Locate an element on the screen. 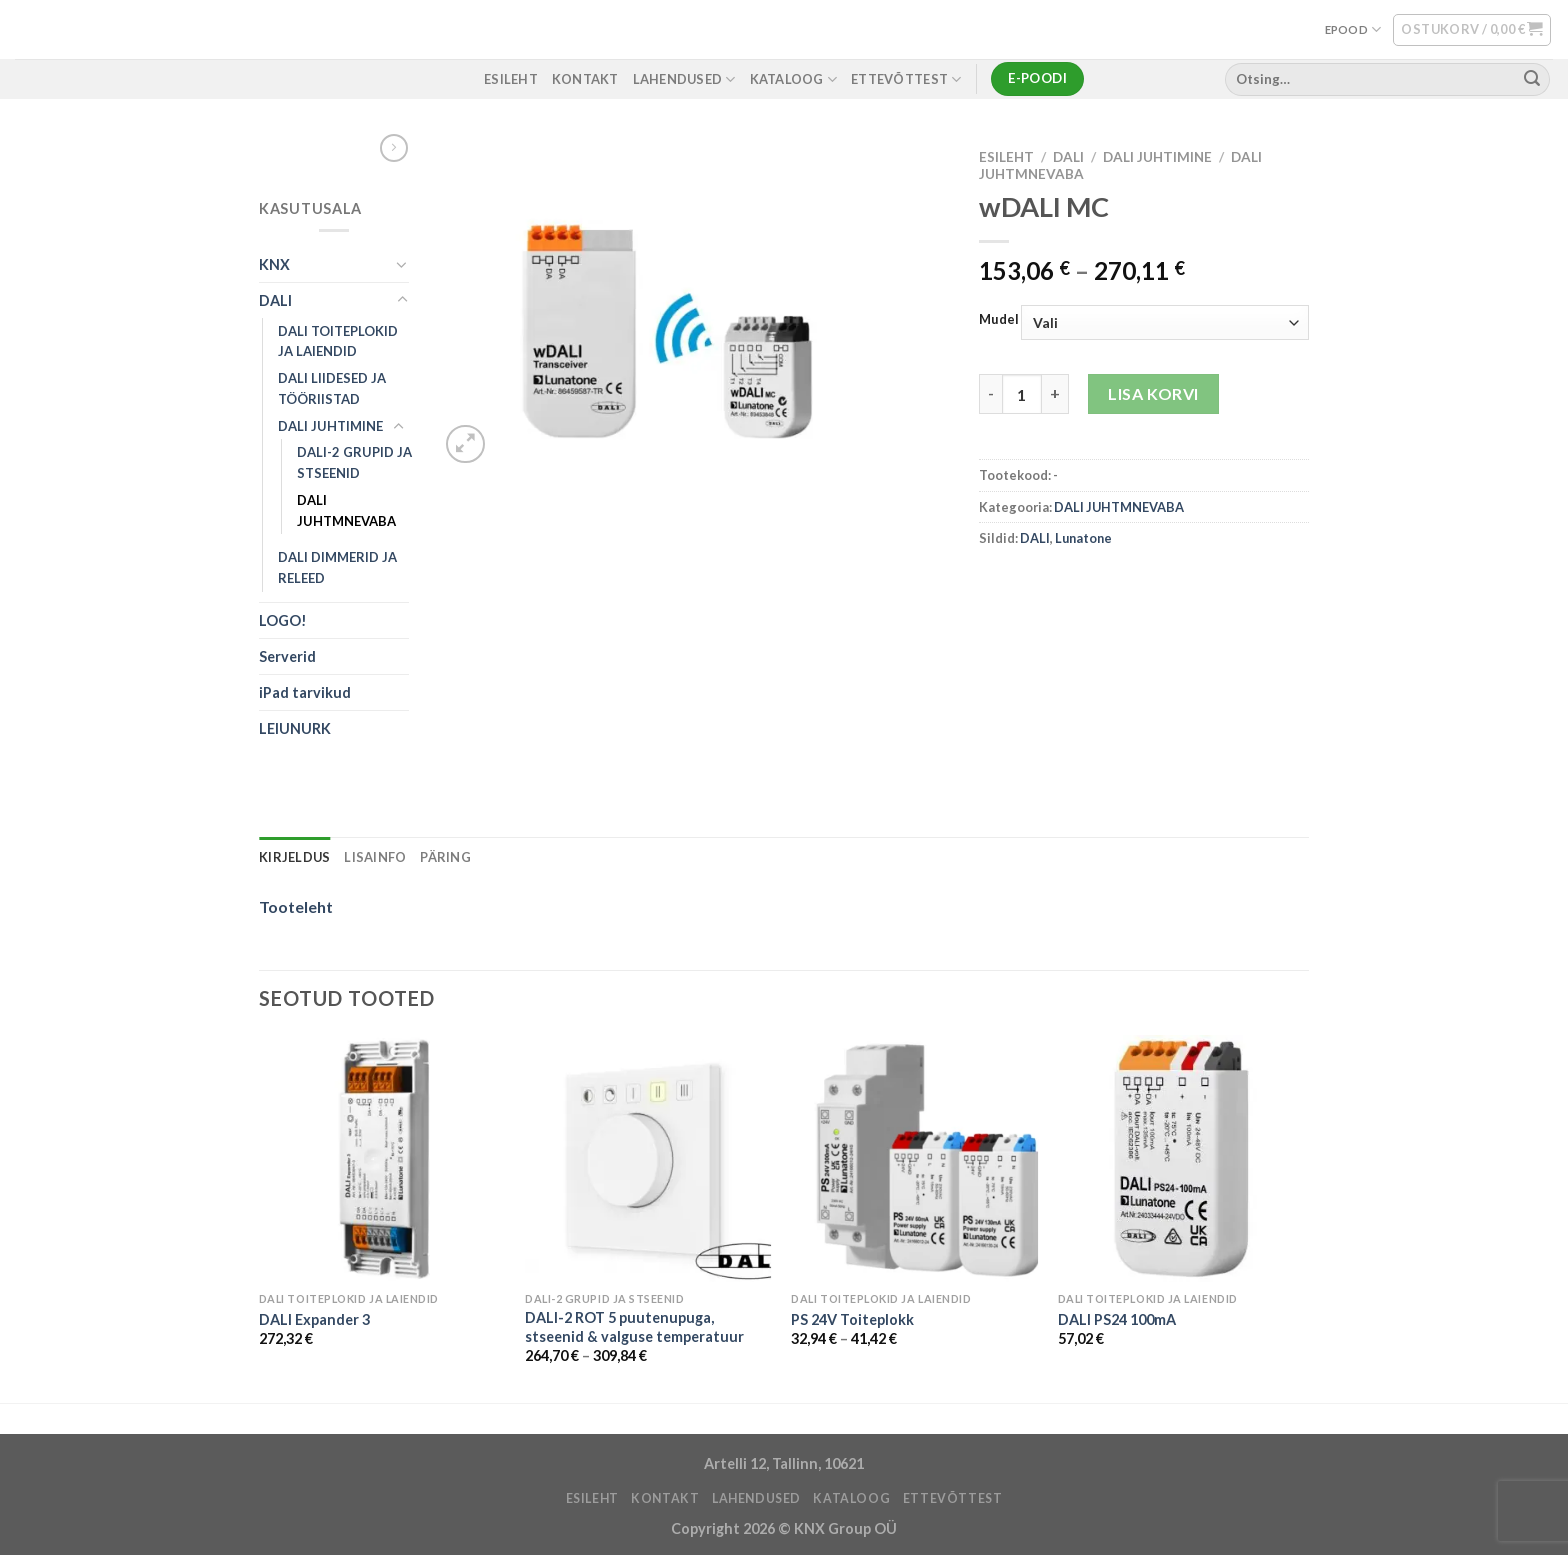  Mudel is located at coordinates (999, 320).